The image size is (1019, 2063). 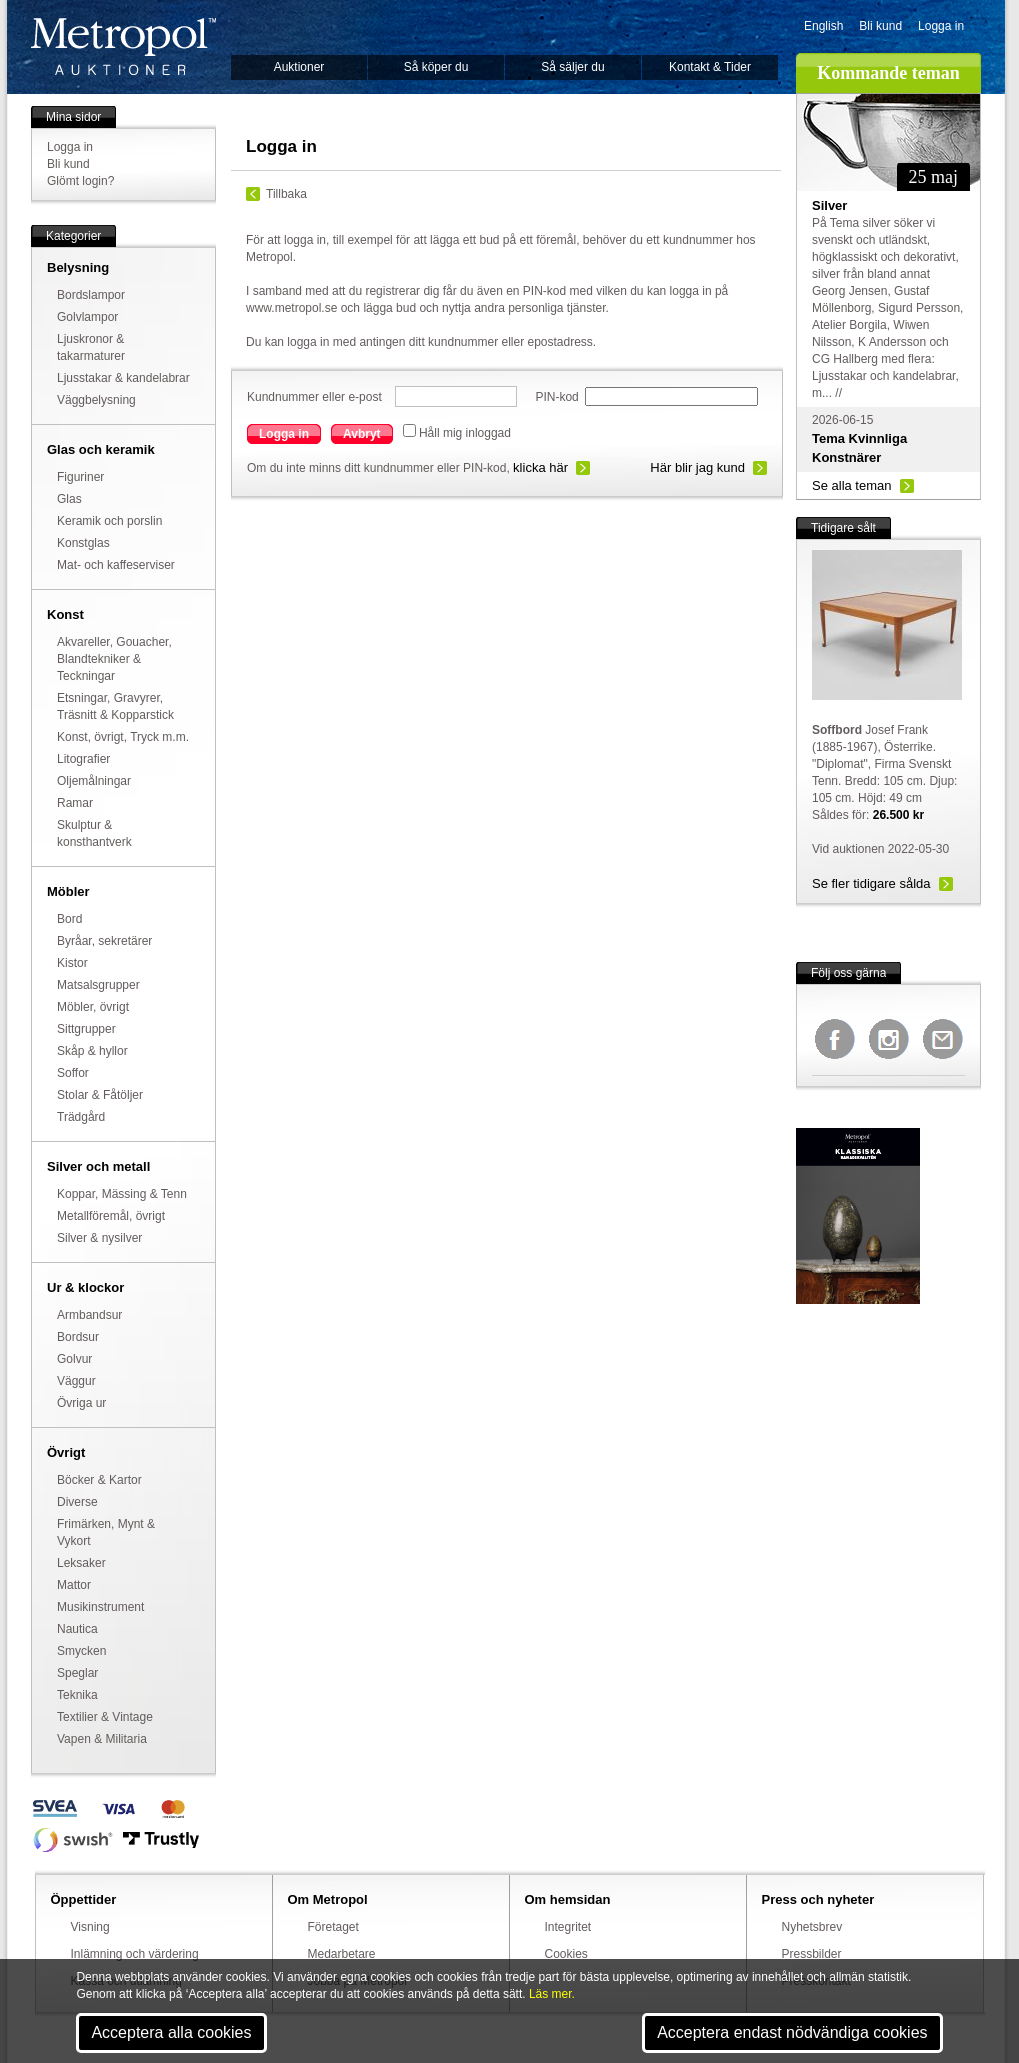 I want to click on Vapen & Militaria, so click(x=102, y=1739).